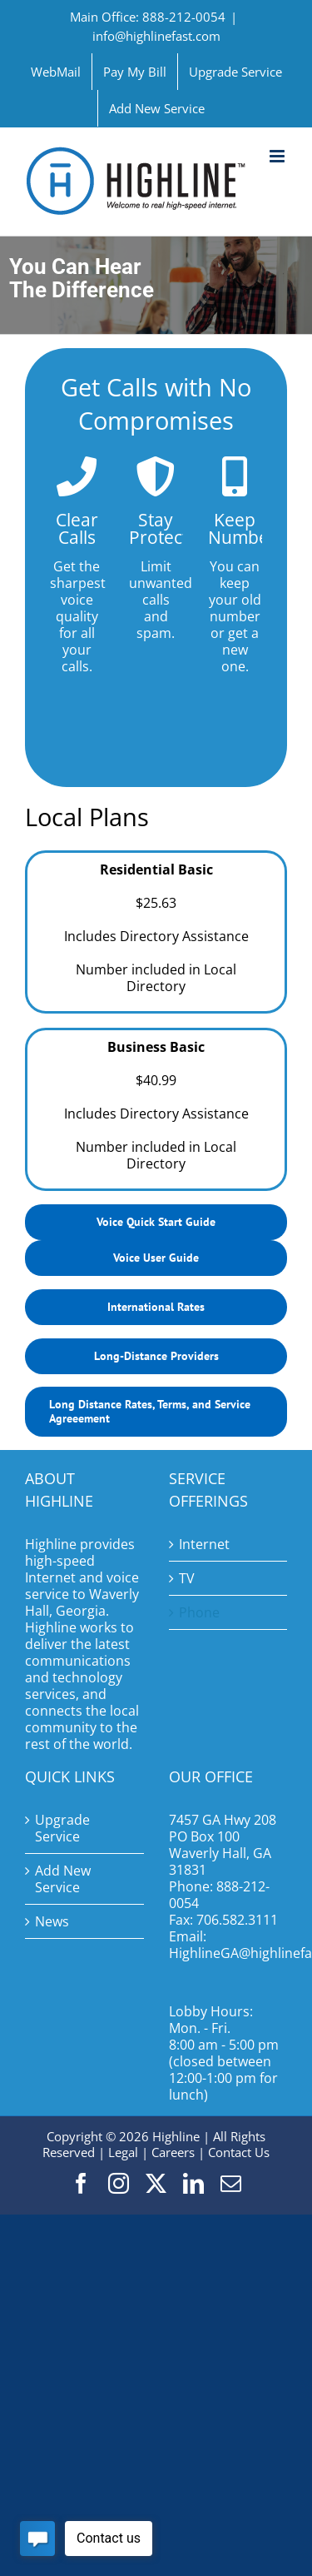 The width and height of the screenshot is (312, 2576). What do you see at coordinates (237, 1920) in the screenshot?
I see `706.582.3111` at bounding box center [237, 1920].